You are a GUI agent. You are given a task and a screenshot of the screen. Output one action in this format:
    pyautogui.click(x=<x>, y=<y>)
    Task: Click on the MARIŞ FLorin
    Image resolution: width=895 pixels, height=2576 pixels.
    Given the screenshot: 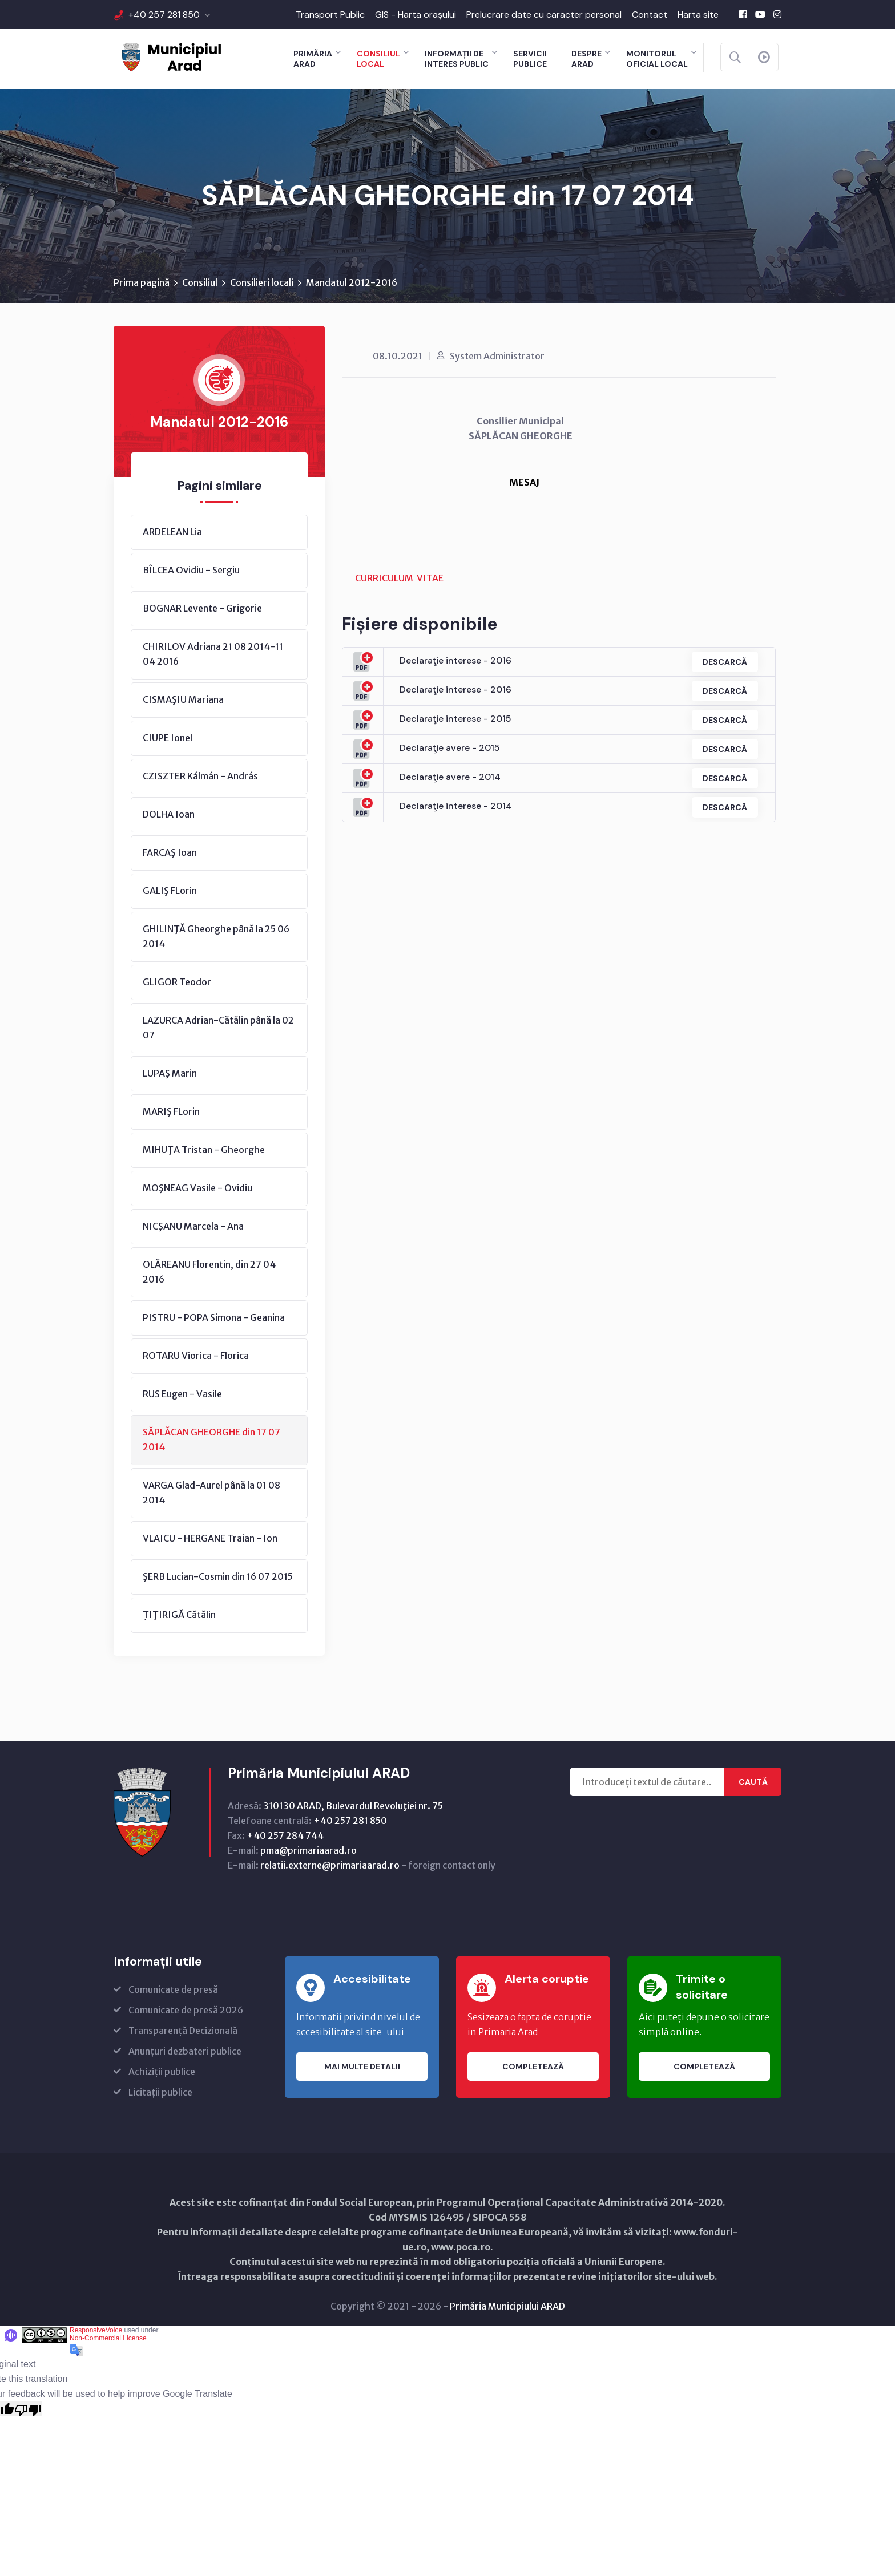 What is the action you would take?
    pyautogui.click(x=171, y=1111)
    